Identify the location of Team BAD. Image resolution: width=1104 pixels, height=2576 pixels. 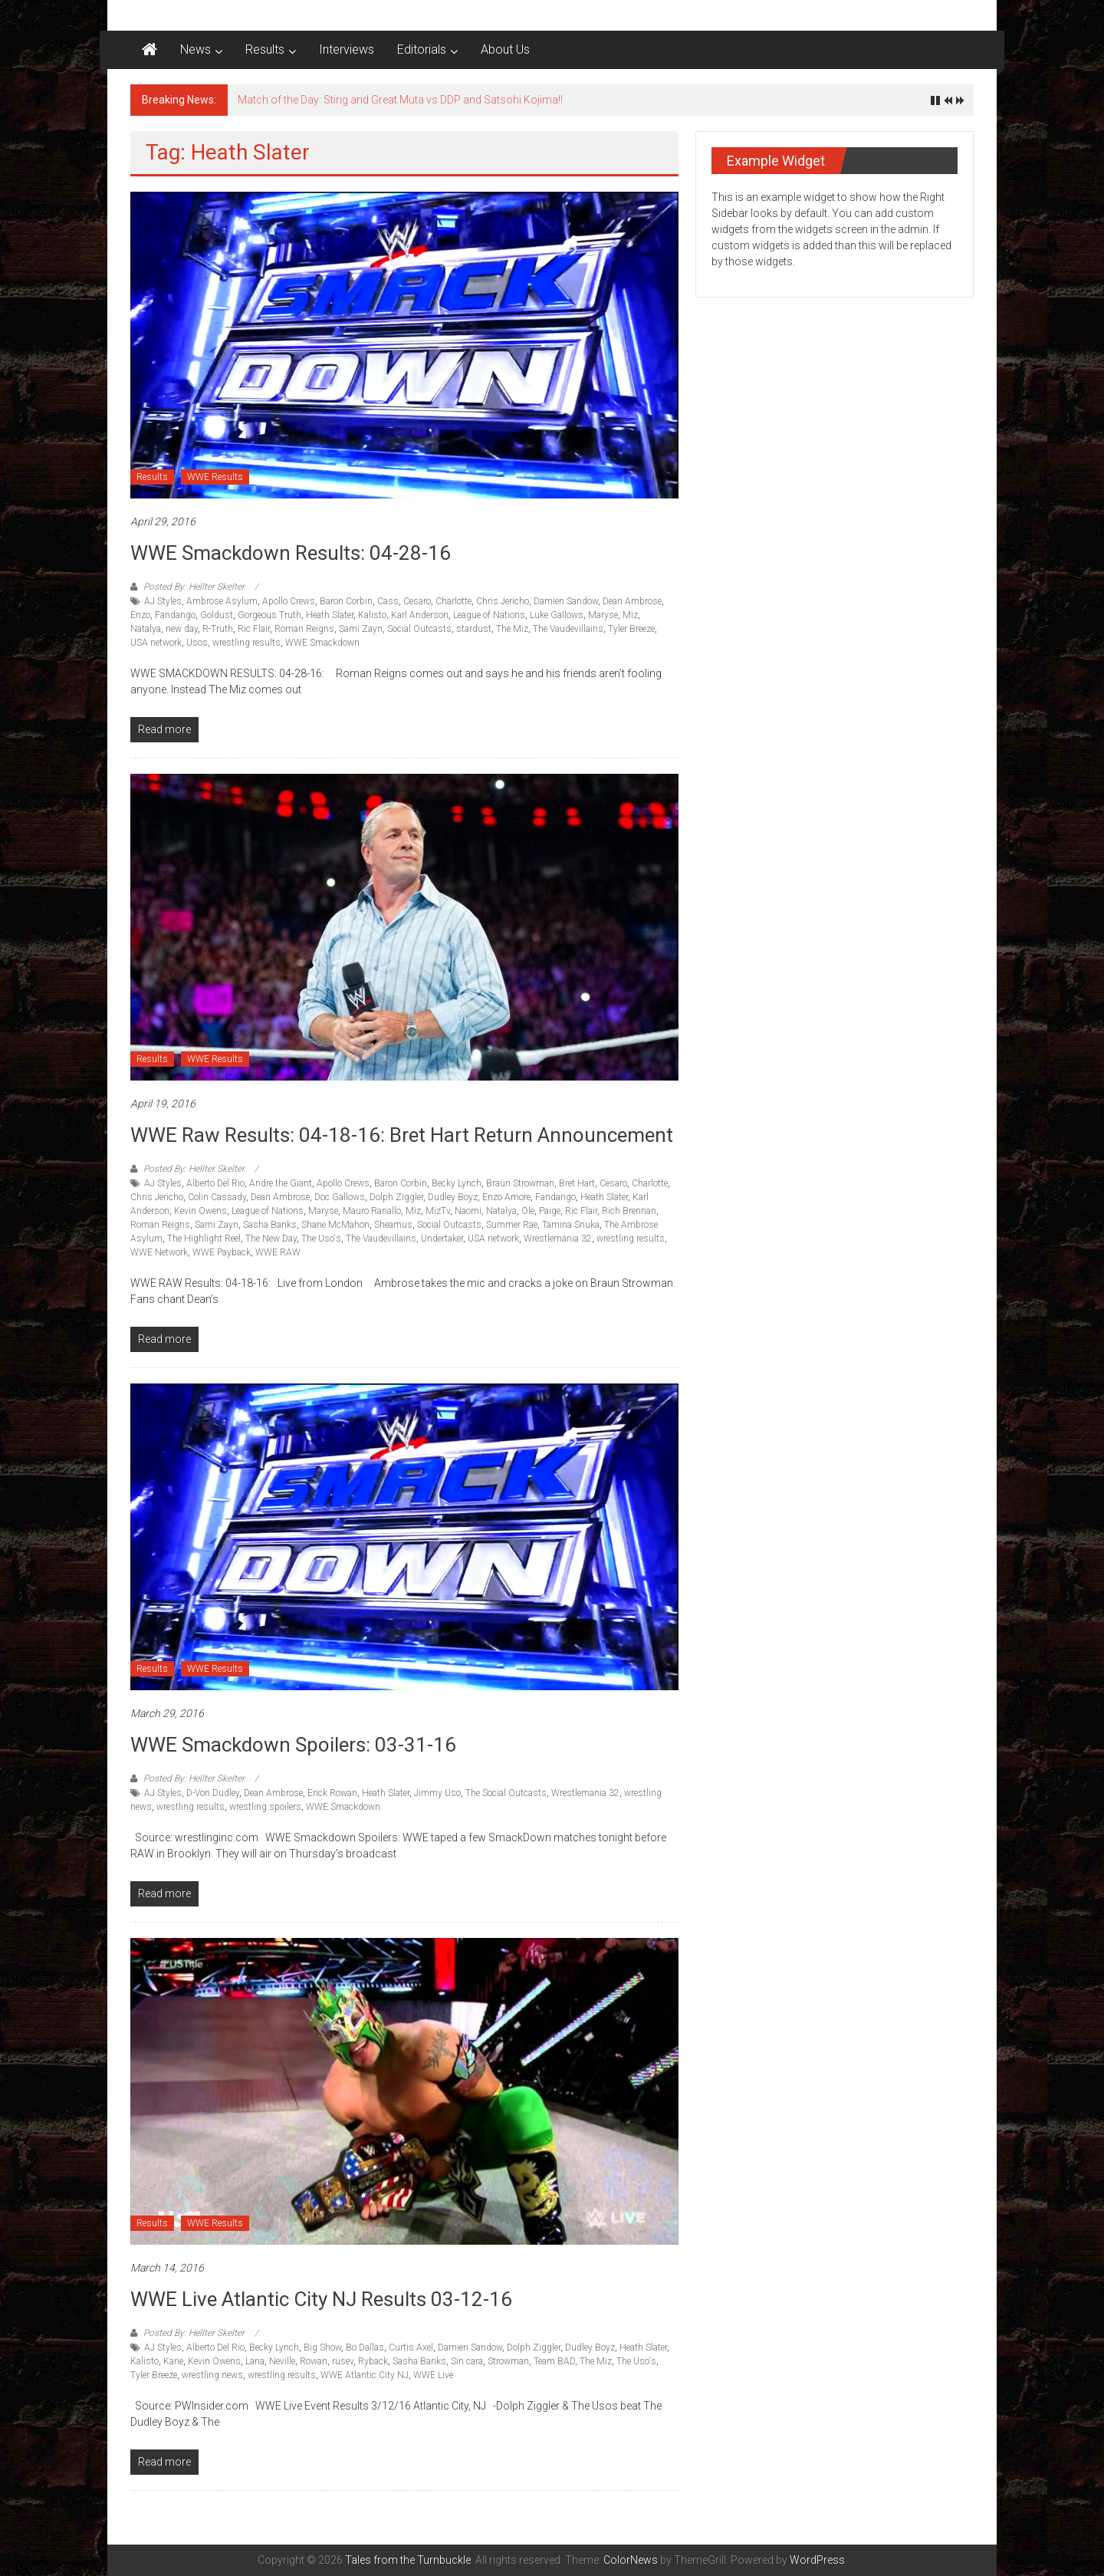
(554, 2361).